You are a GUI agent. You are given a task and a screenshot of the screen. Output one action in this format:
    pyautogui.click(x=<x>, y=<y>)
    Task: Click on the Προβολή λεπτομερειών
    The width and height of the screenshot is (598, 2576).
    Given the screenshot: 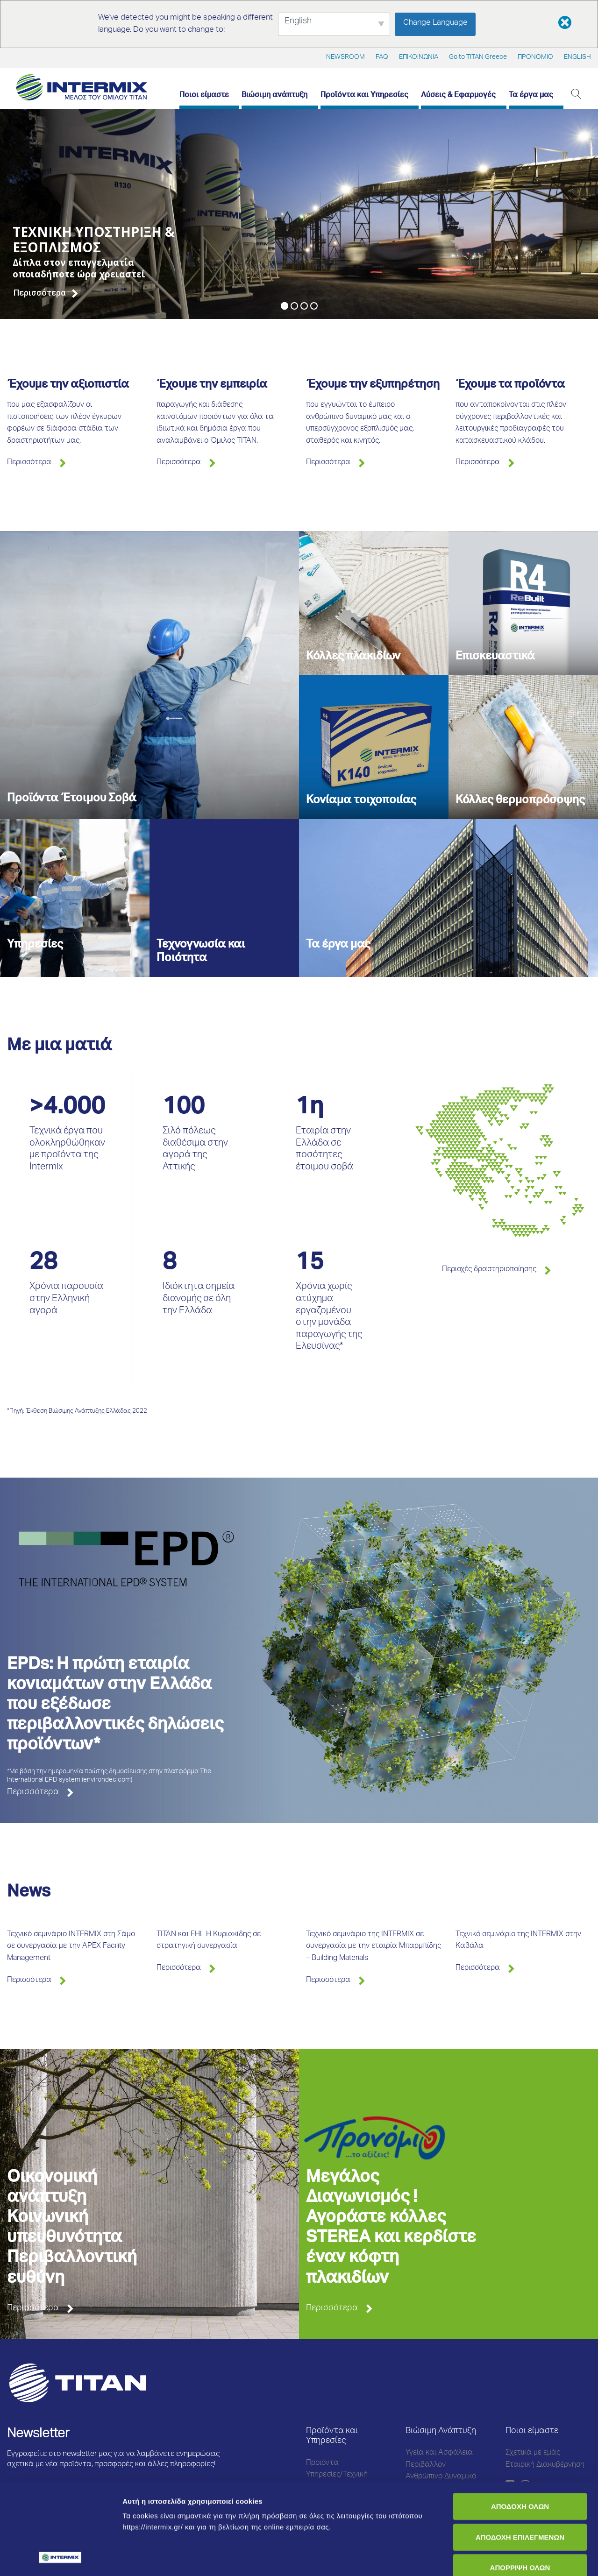 What is the action you would take?
    pyautogui.click(x=162, y=2558)
    